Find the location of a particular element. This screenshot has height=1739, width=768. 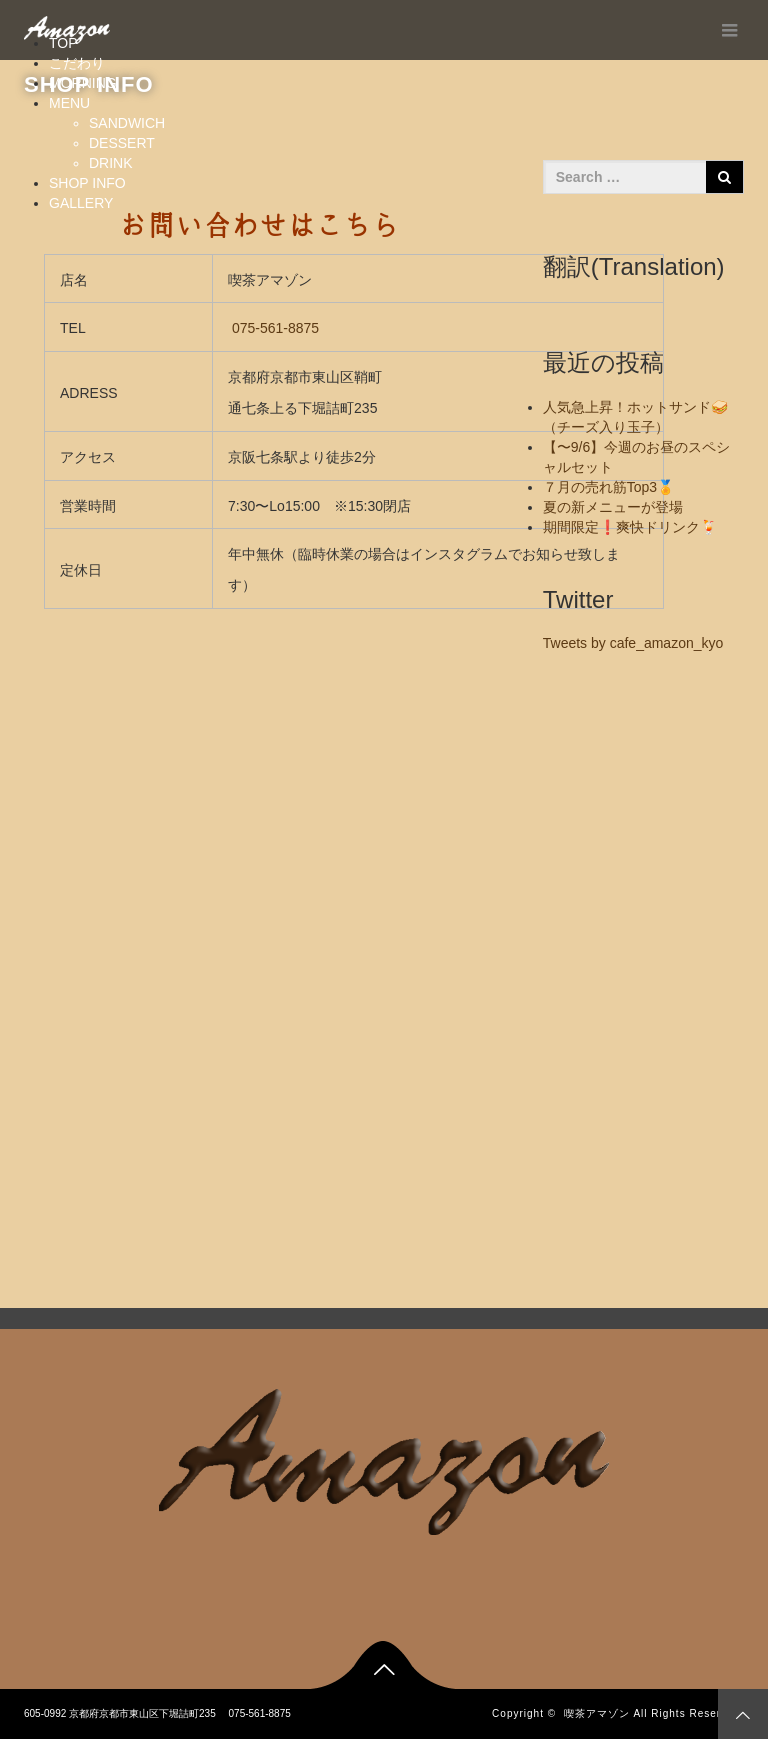

SANDWICH is located at coordinates (127, 123).